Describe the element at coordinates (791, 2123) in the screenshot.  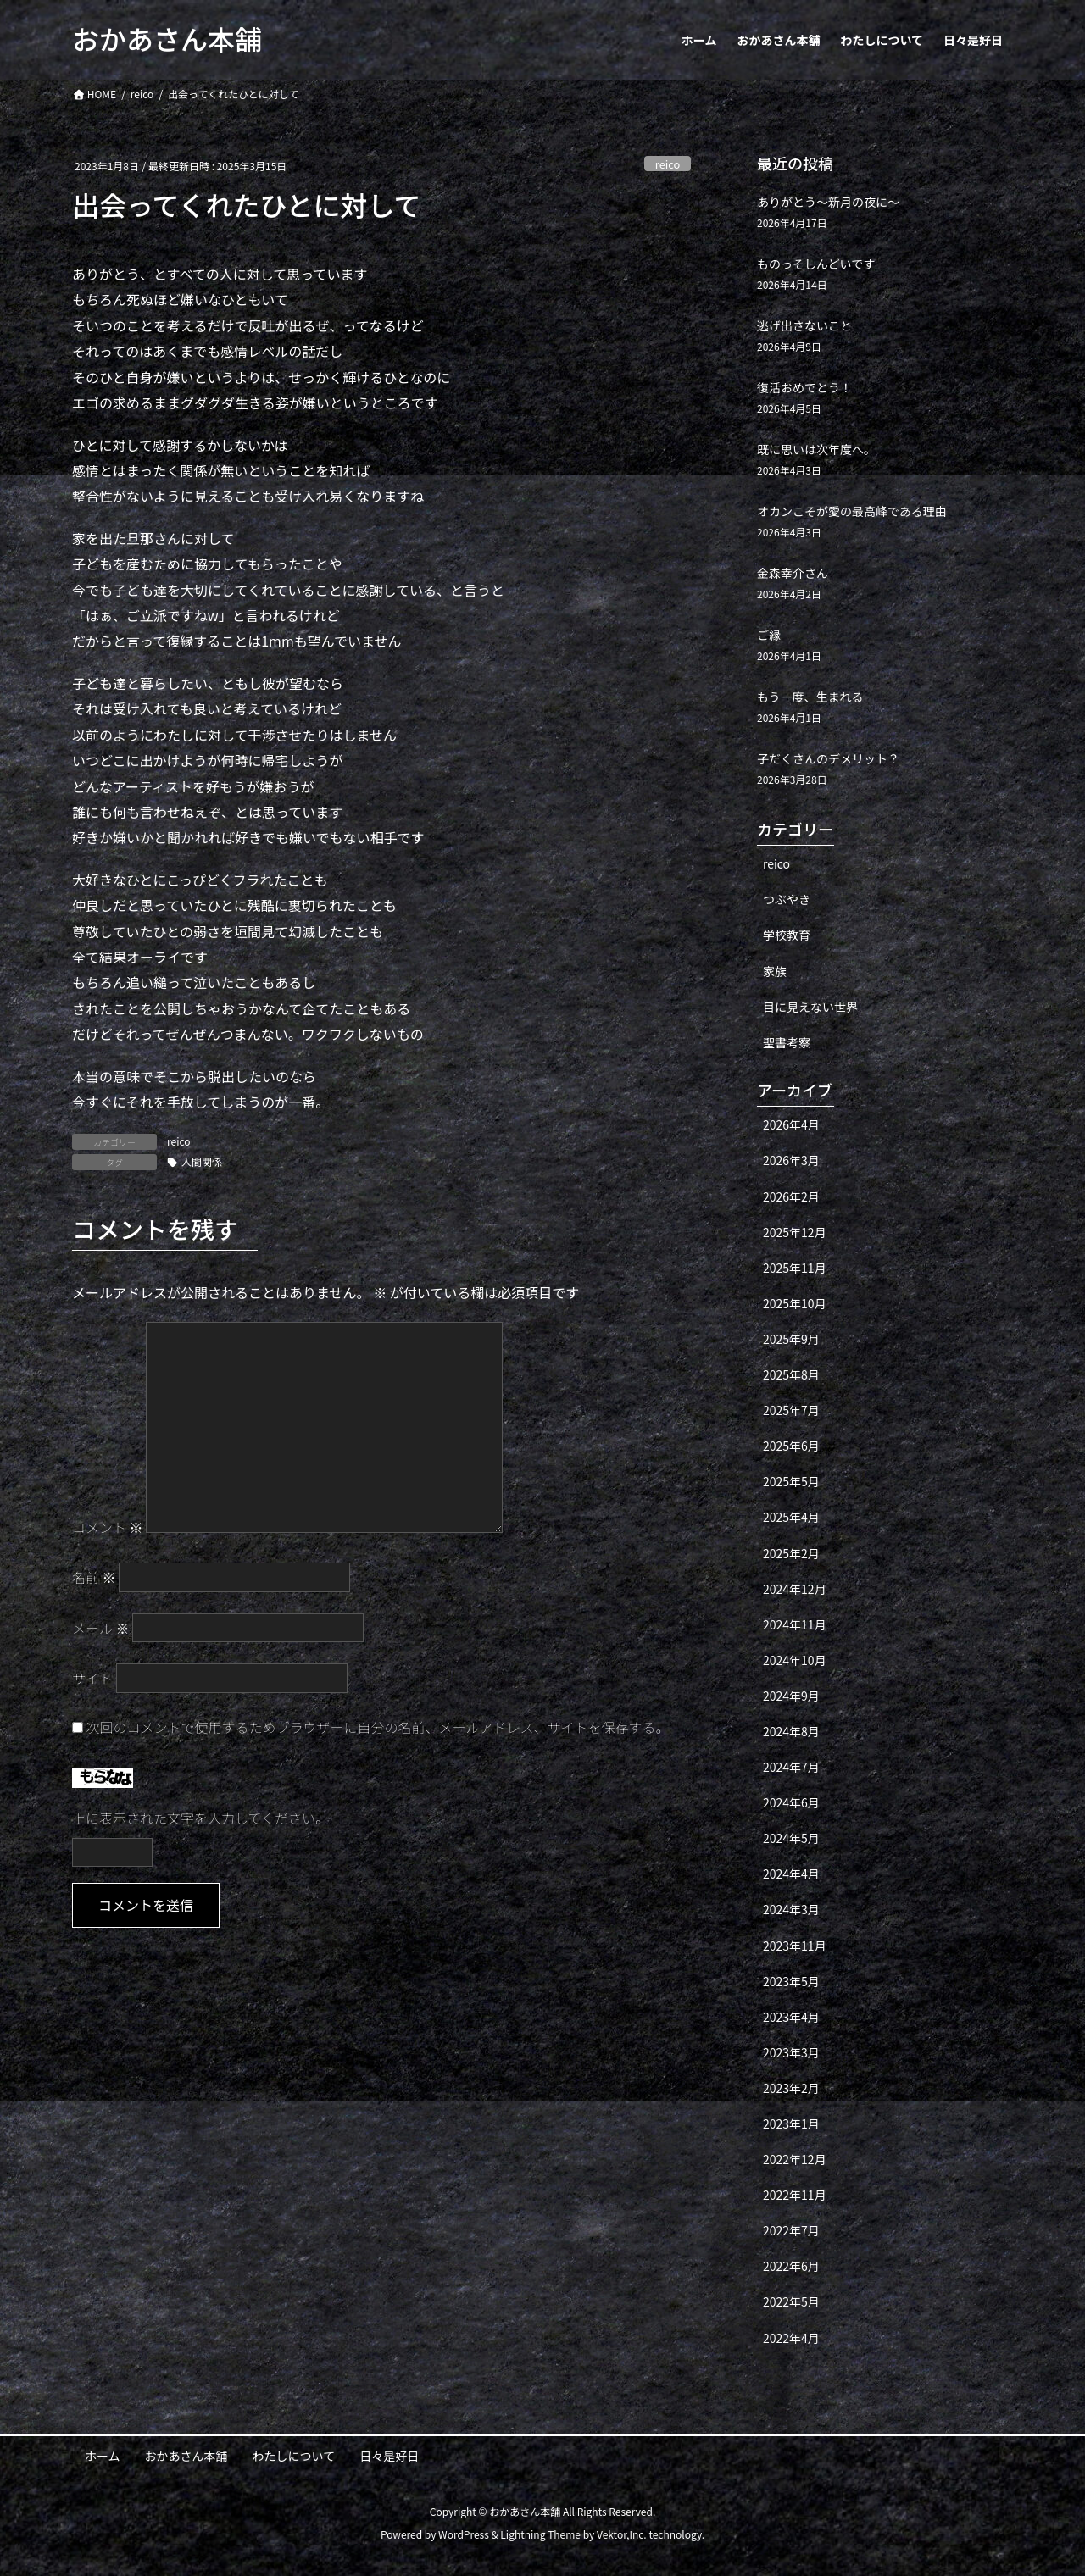
I see `2023年1月` at that location.